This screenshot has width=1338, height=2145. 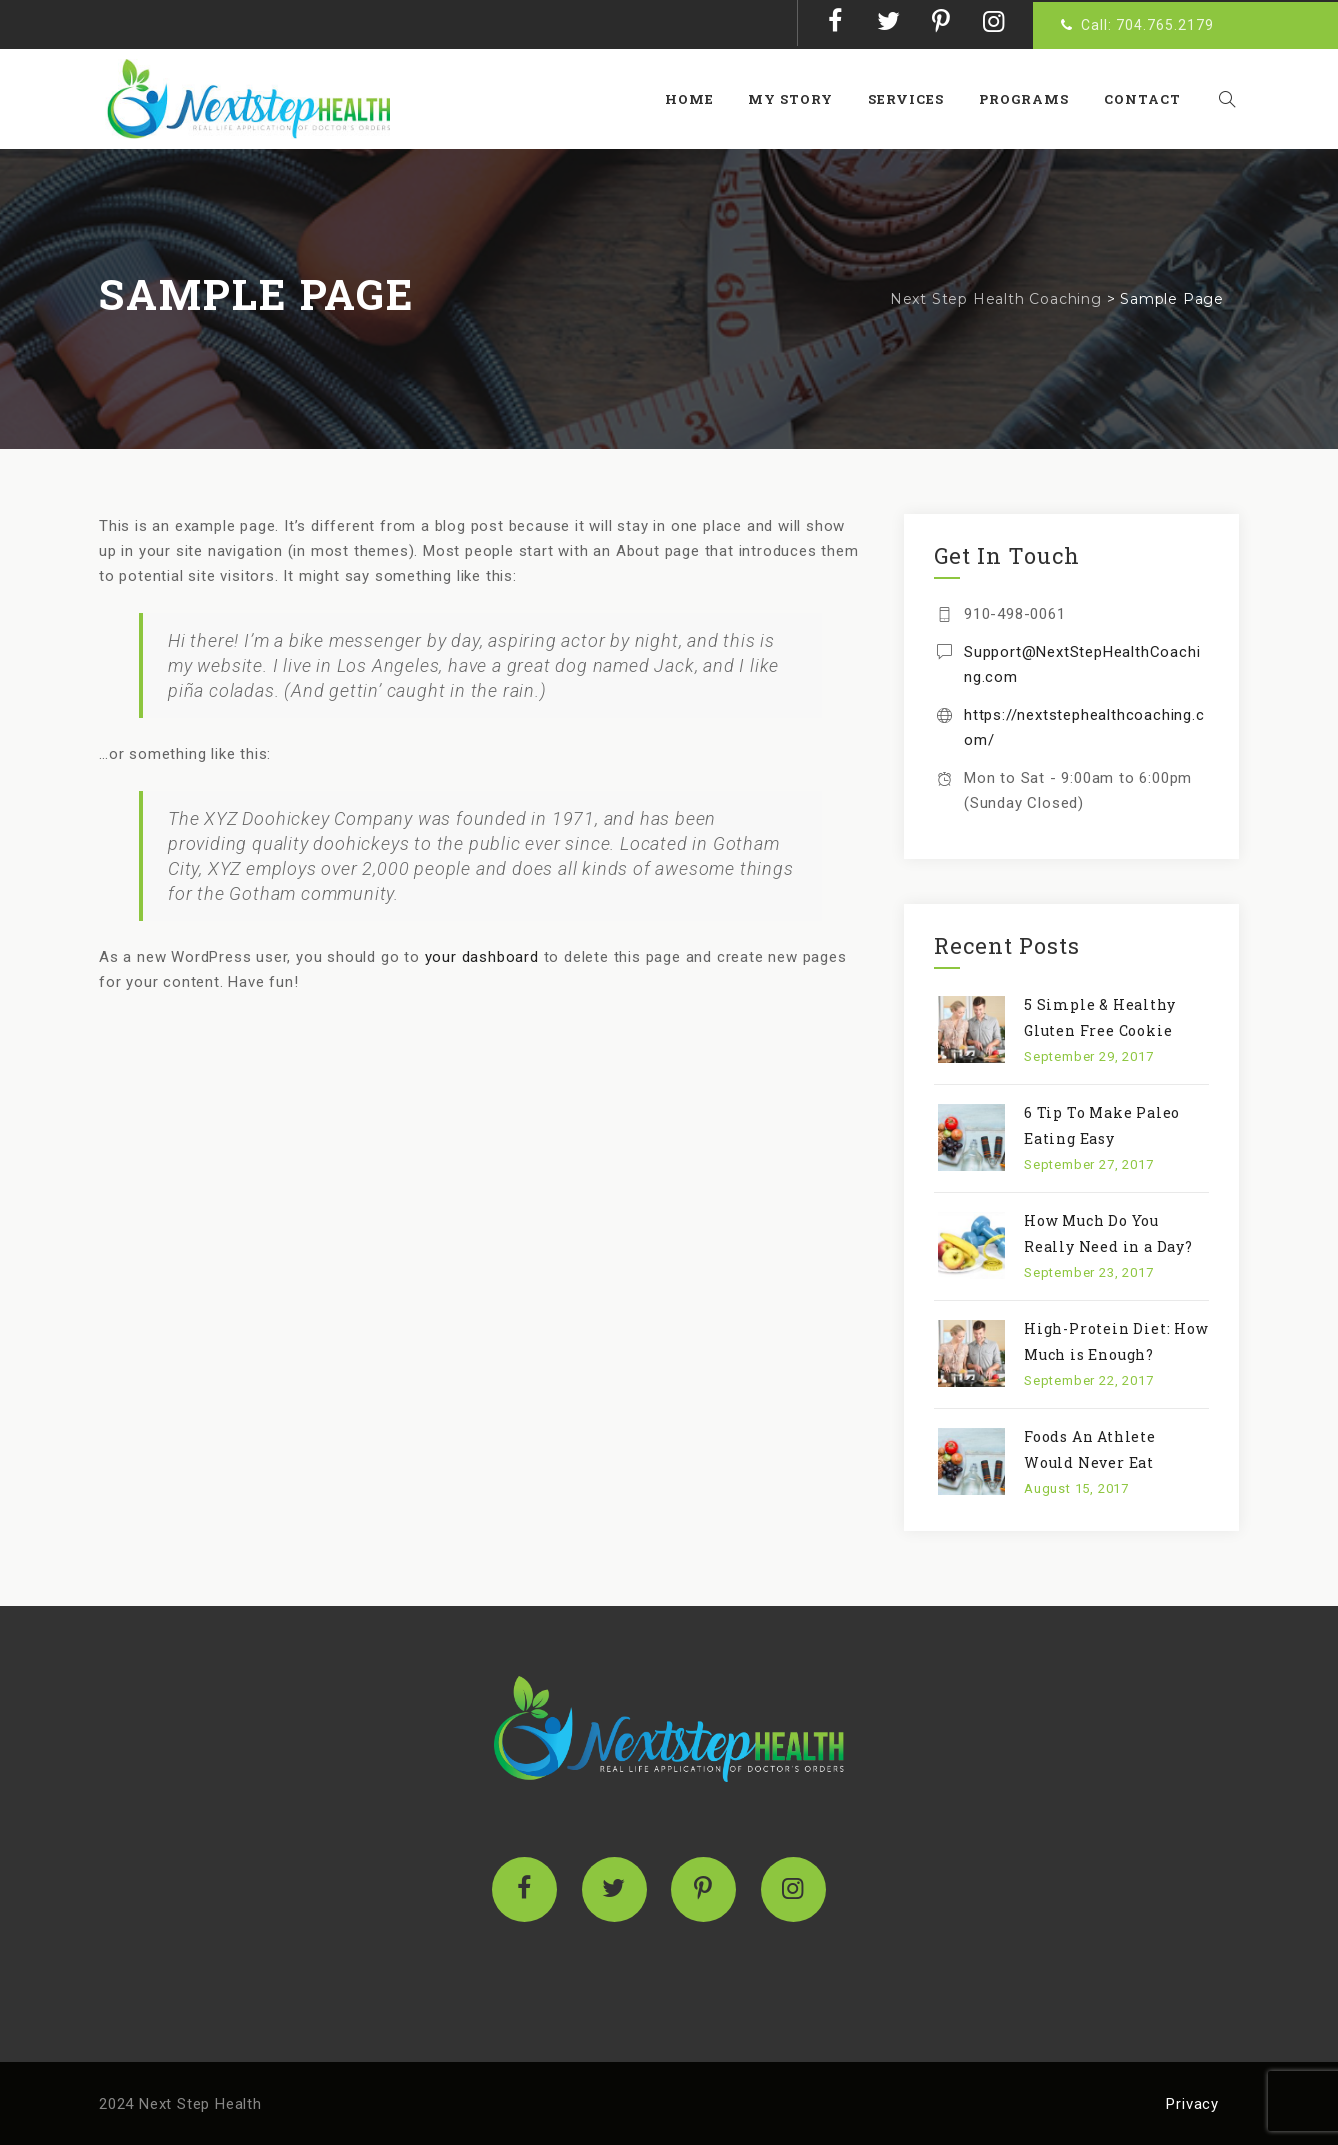 What do you see at coordinates (916, 99) in the screenshot?
I see `Services` at bounding box center [916, 99].